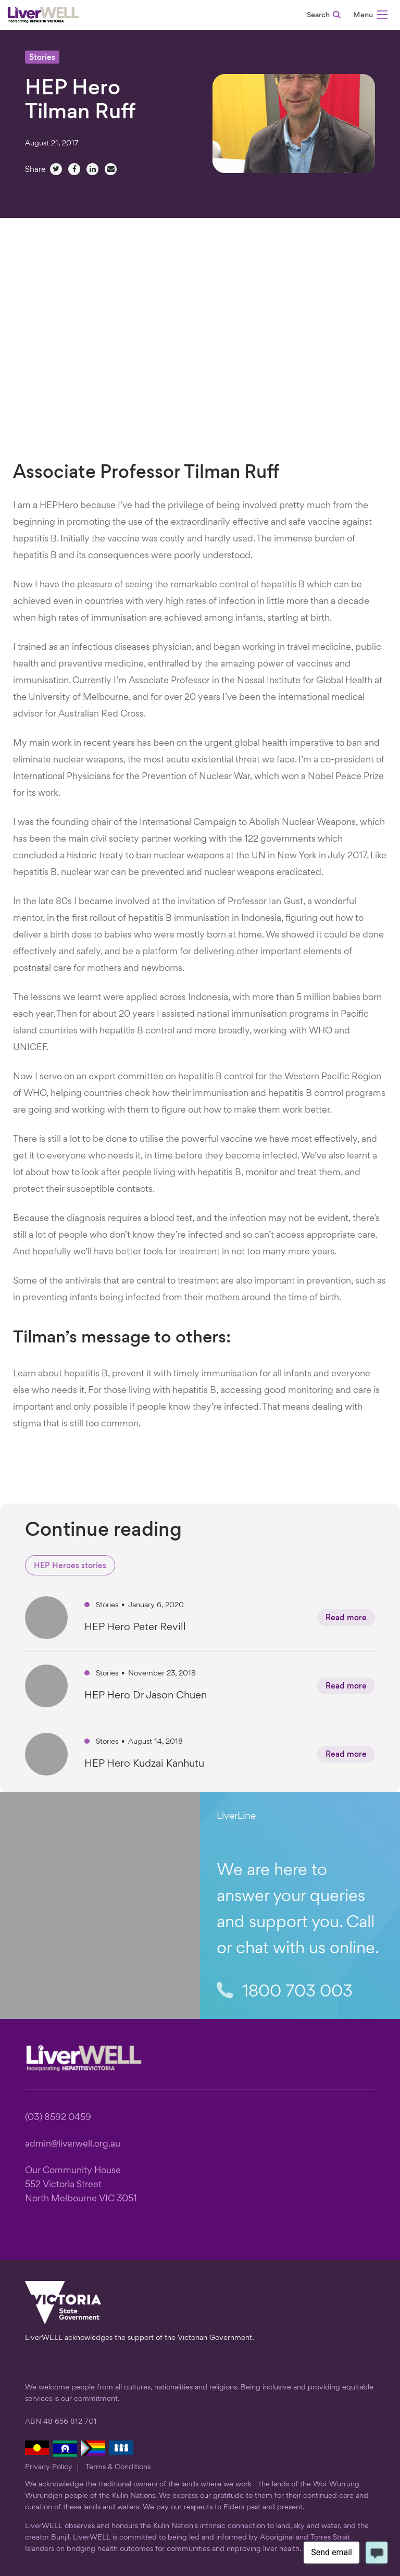  What do you see at coordinates (70, 1566) in the screenshot?
I see `HEP Heroes stories` at bounding box center [70, 1566].